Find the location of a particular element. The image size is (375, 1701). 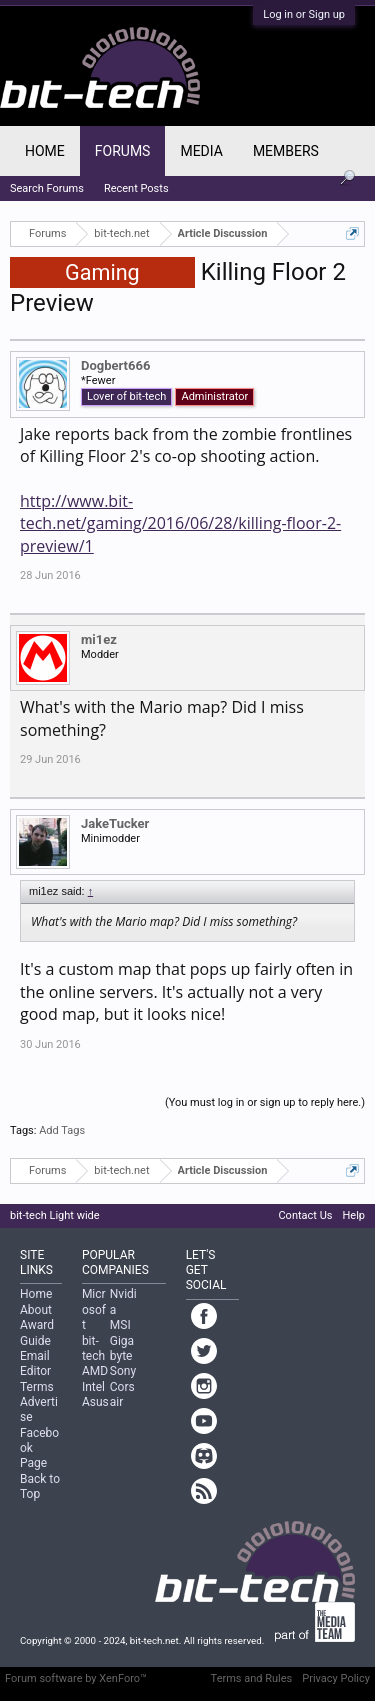

Terms is located at coordinates (37, 1387).